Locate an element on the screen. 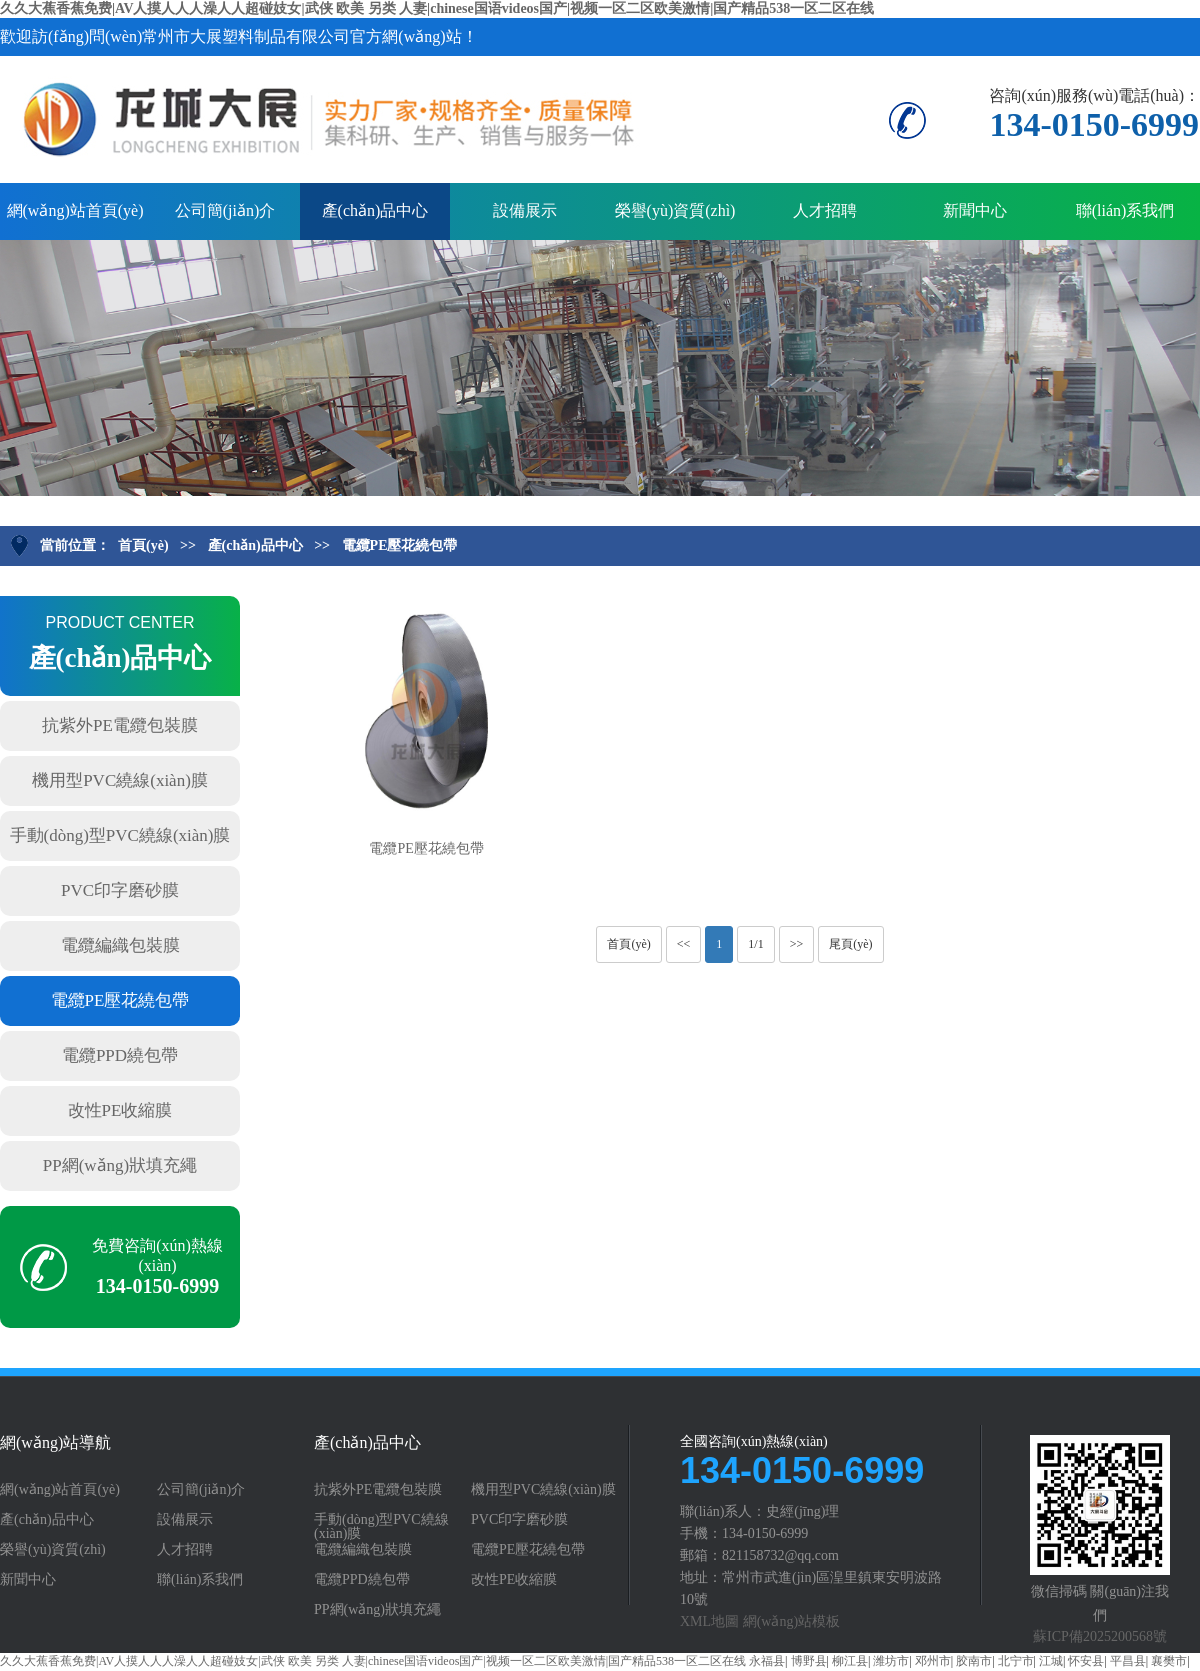  柳江县 is located at coordinates (850, 1661).